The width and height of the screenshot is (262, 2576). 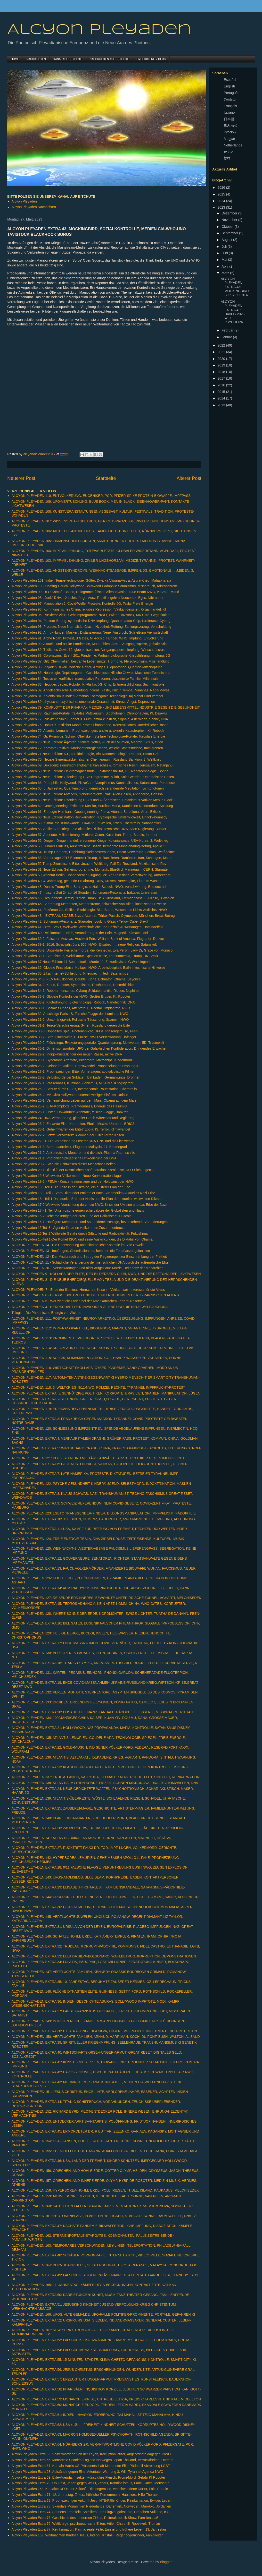 I want to click on August, so click(x=227, y=240).